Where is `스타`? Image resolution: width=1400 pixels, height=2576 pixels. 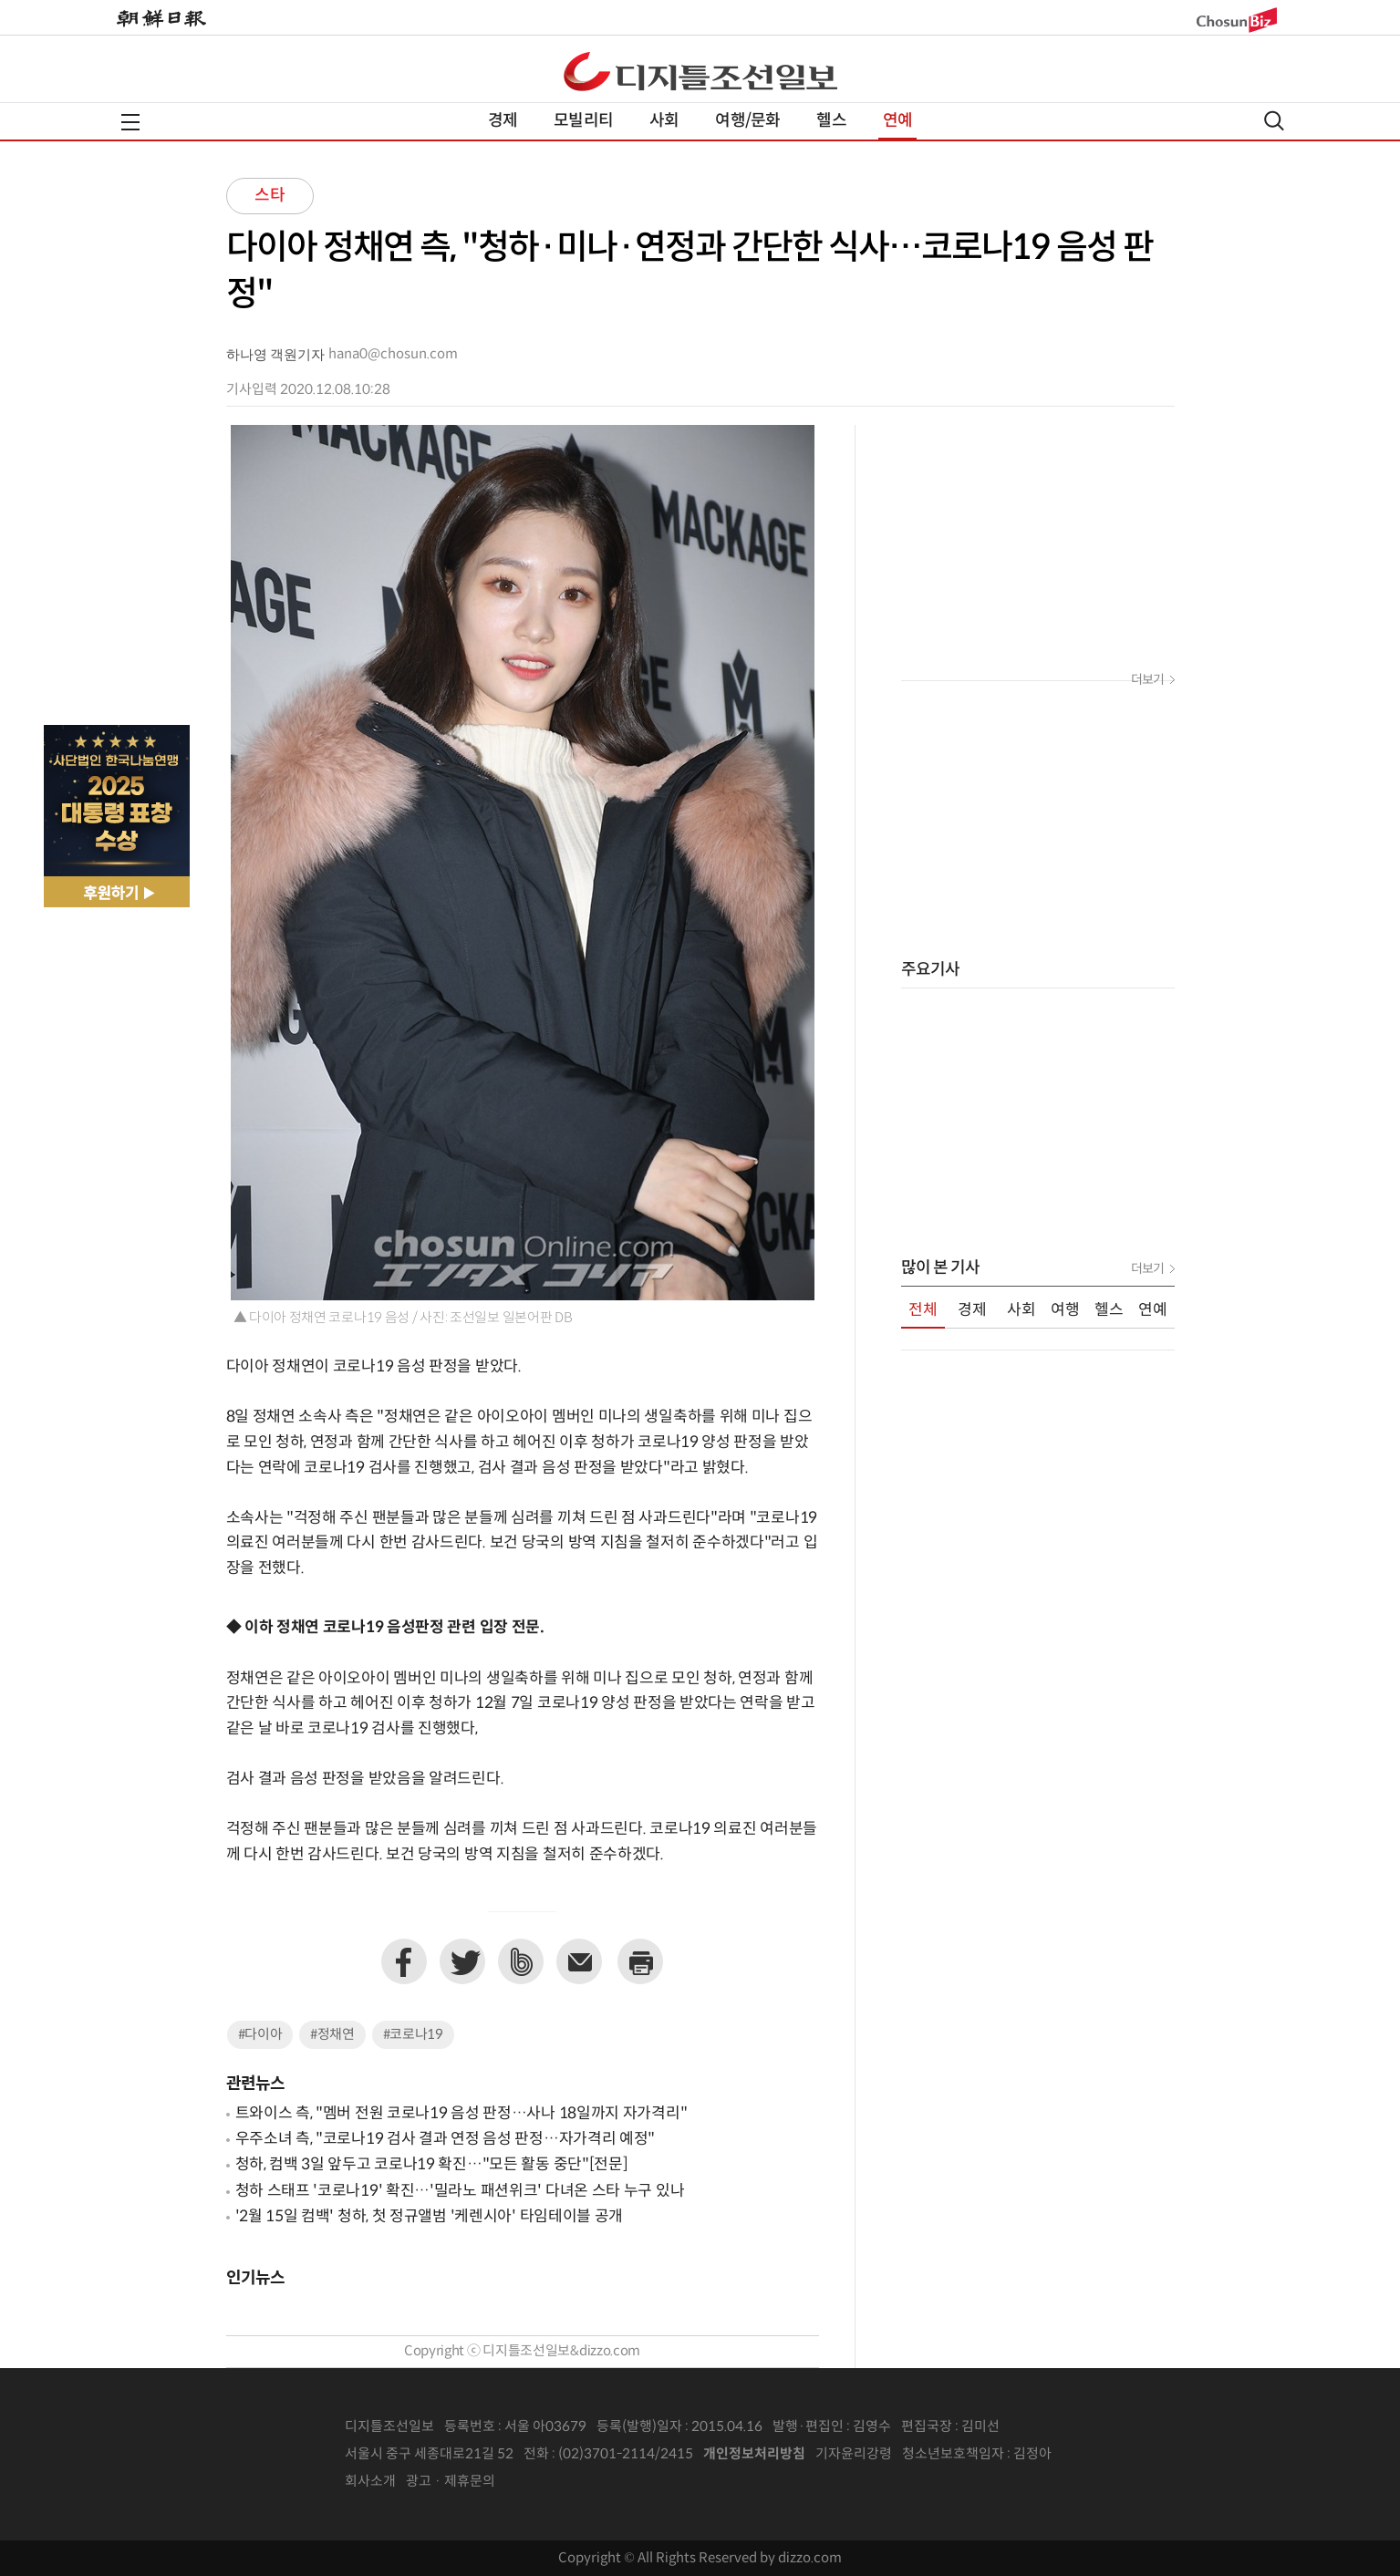 스타 is located at coordinates (269, 195).